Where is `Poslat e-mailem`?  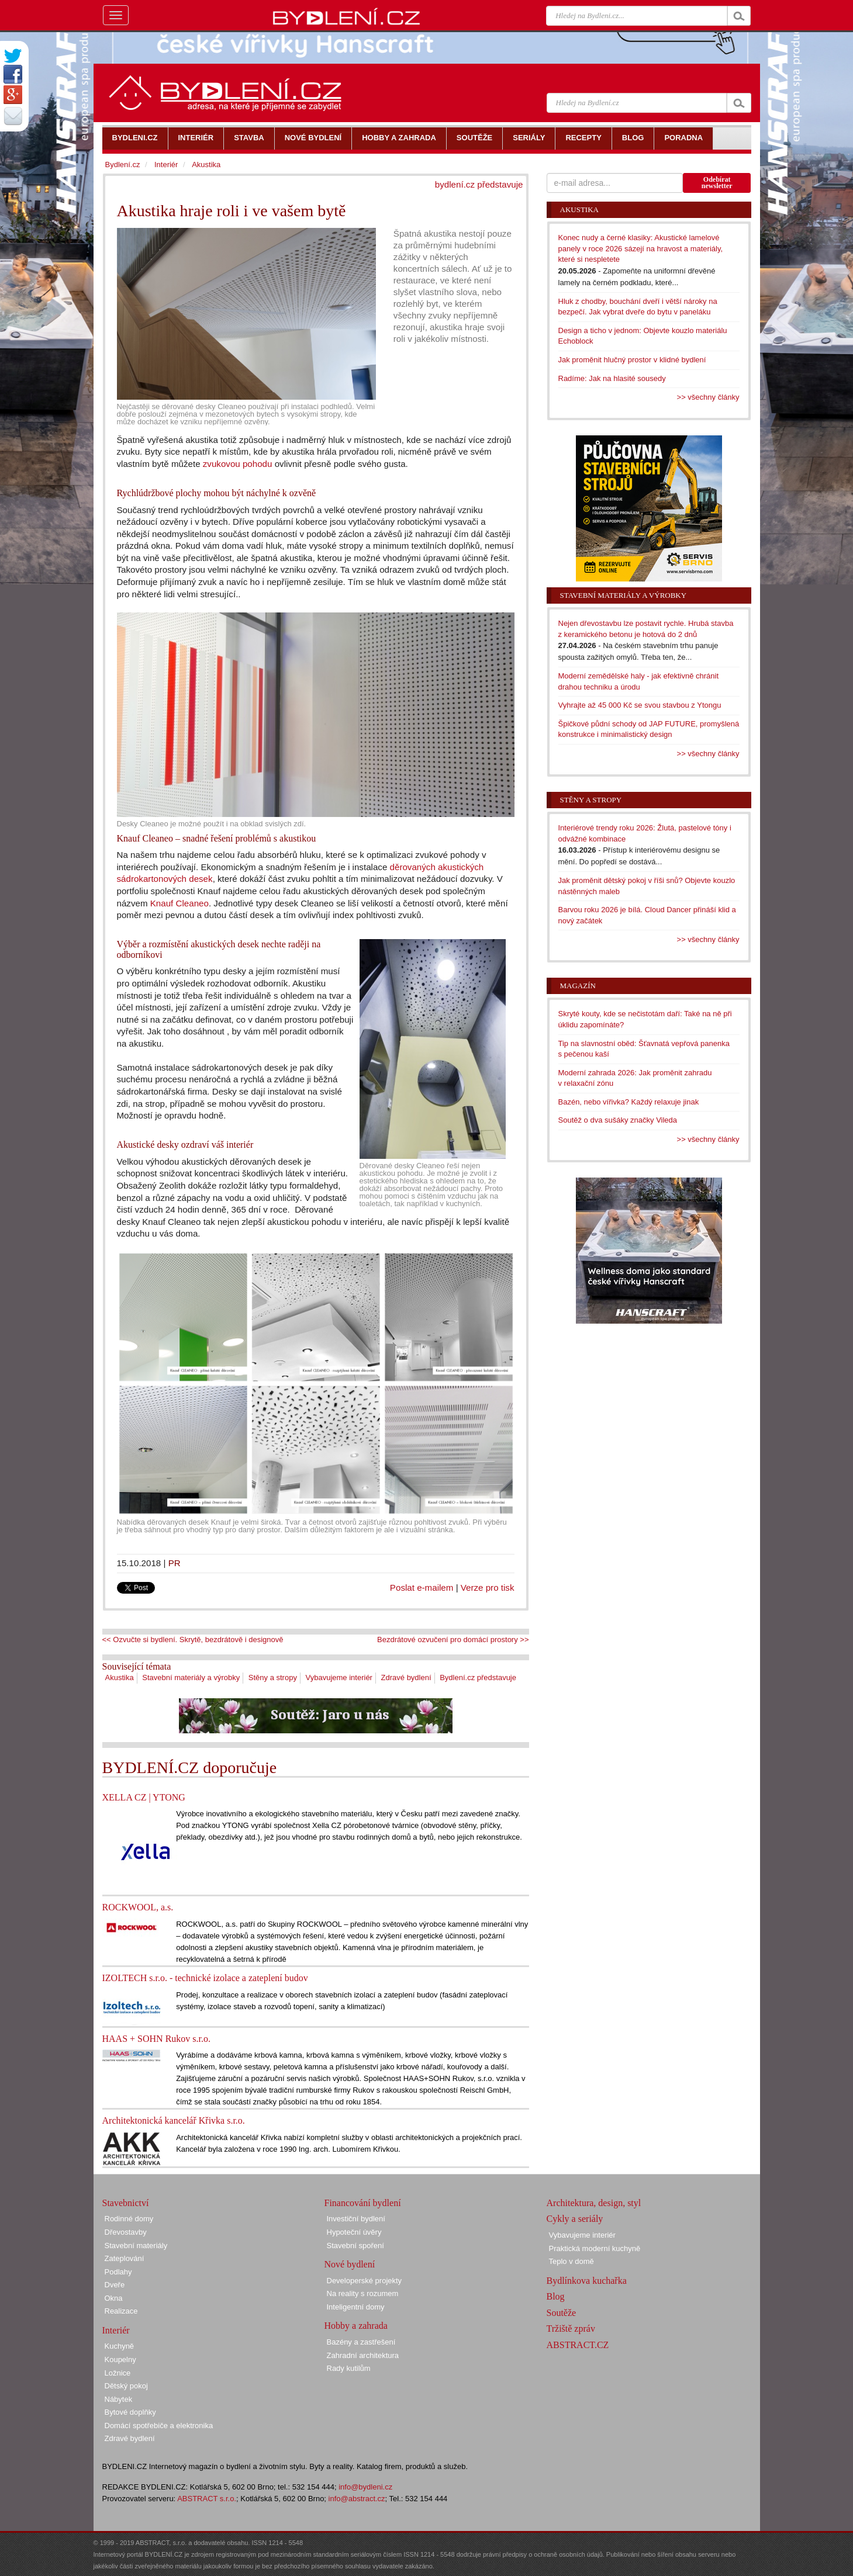
Poslat e-mailem is located at coordinates (422, 1587).